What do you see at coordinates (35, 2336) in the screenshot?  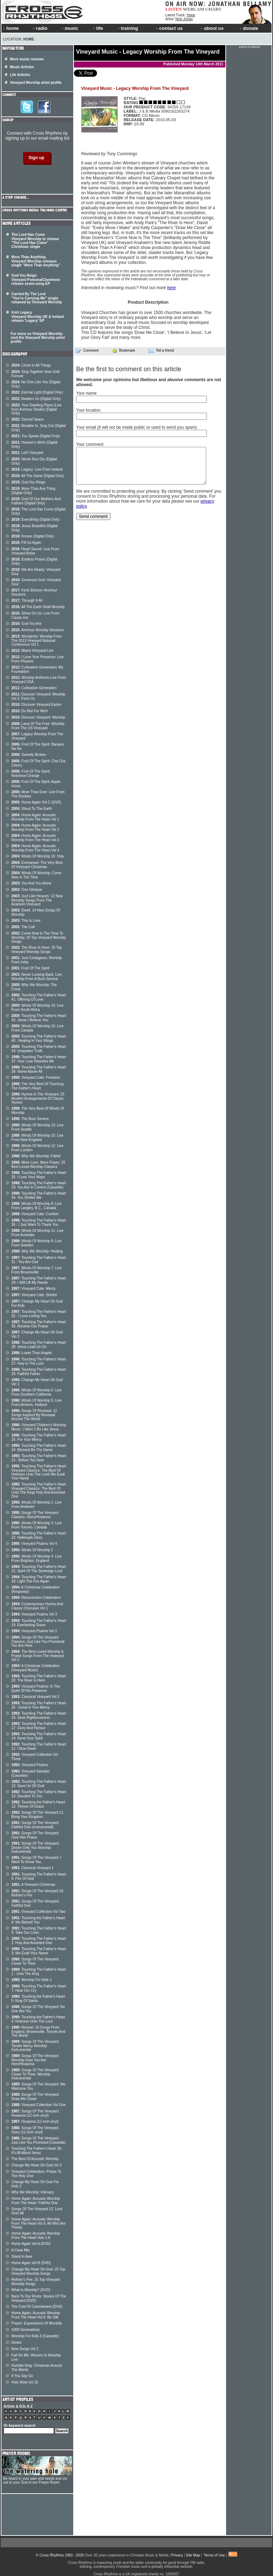 I see `Worship For Kids 3 (Cassette)` at bounding box center [35, 2336].